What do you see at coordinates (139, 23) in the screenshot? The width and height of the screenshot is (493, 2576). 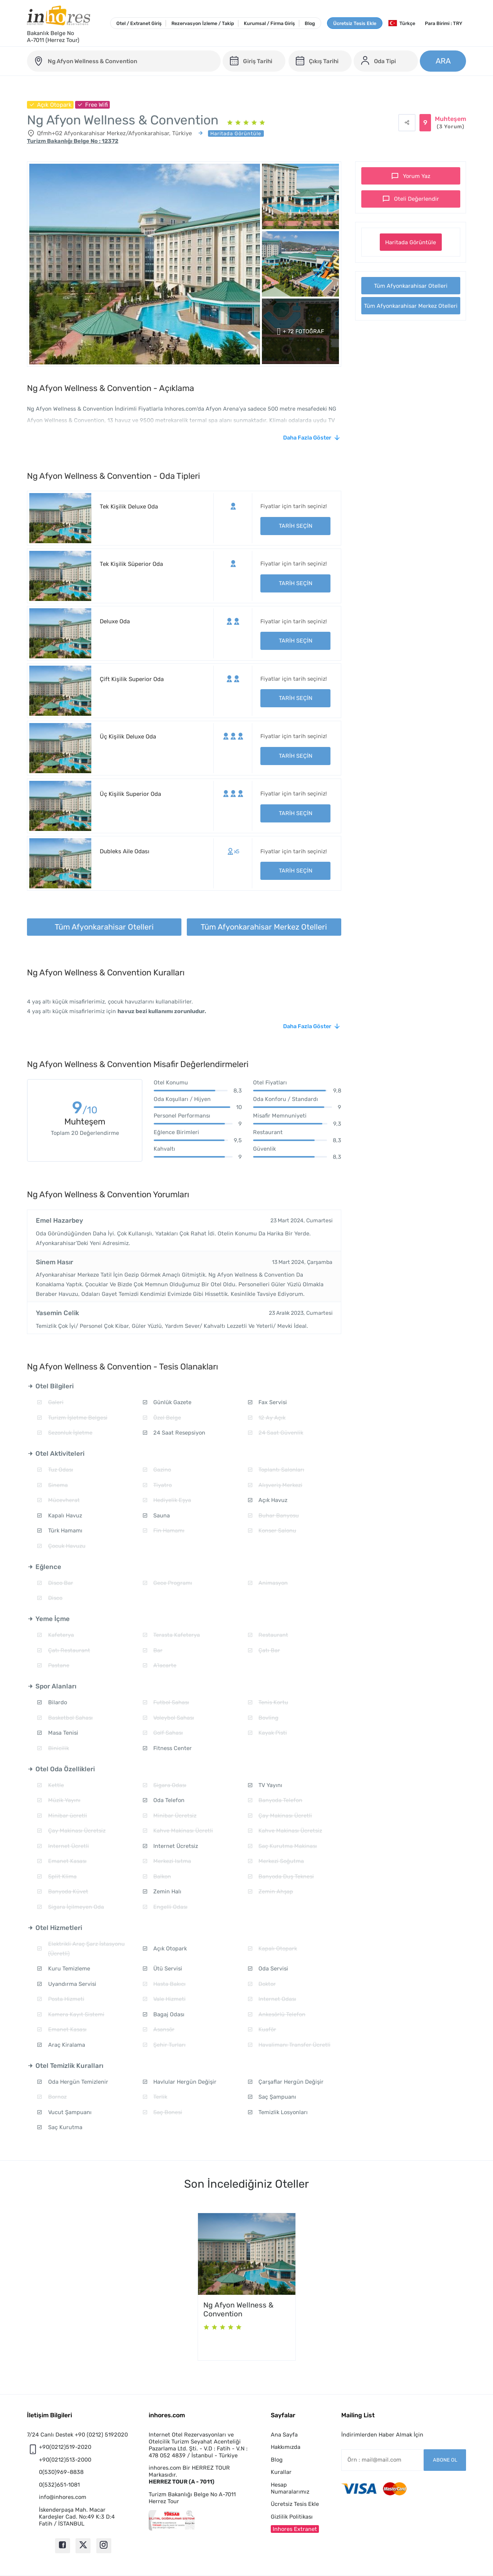 I see `Otel / Extranet Giriş` at bounding box center [139, 23].